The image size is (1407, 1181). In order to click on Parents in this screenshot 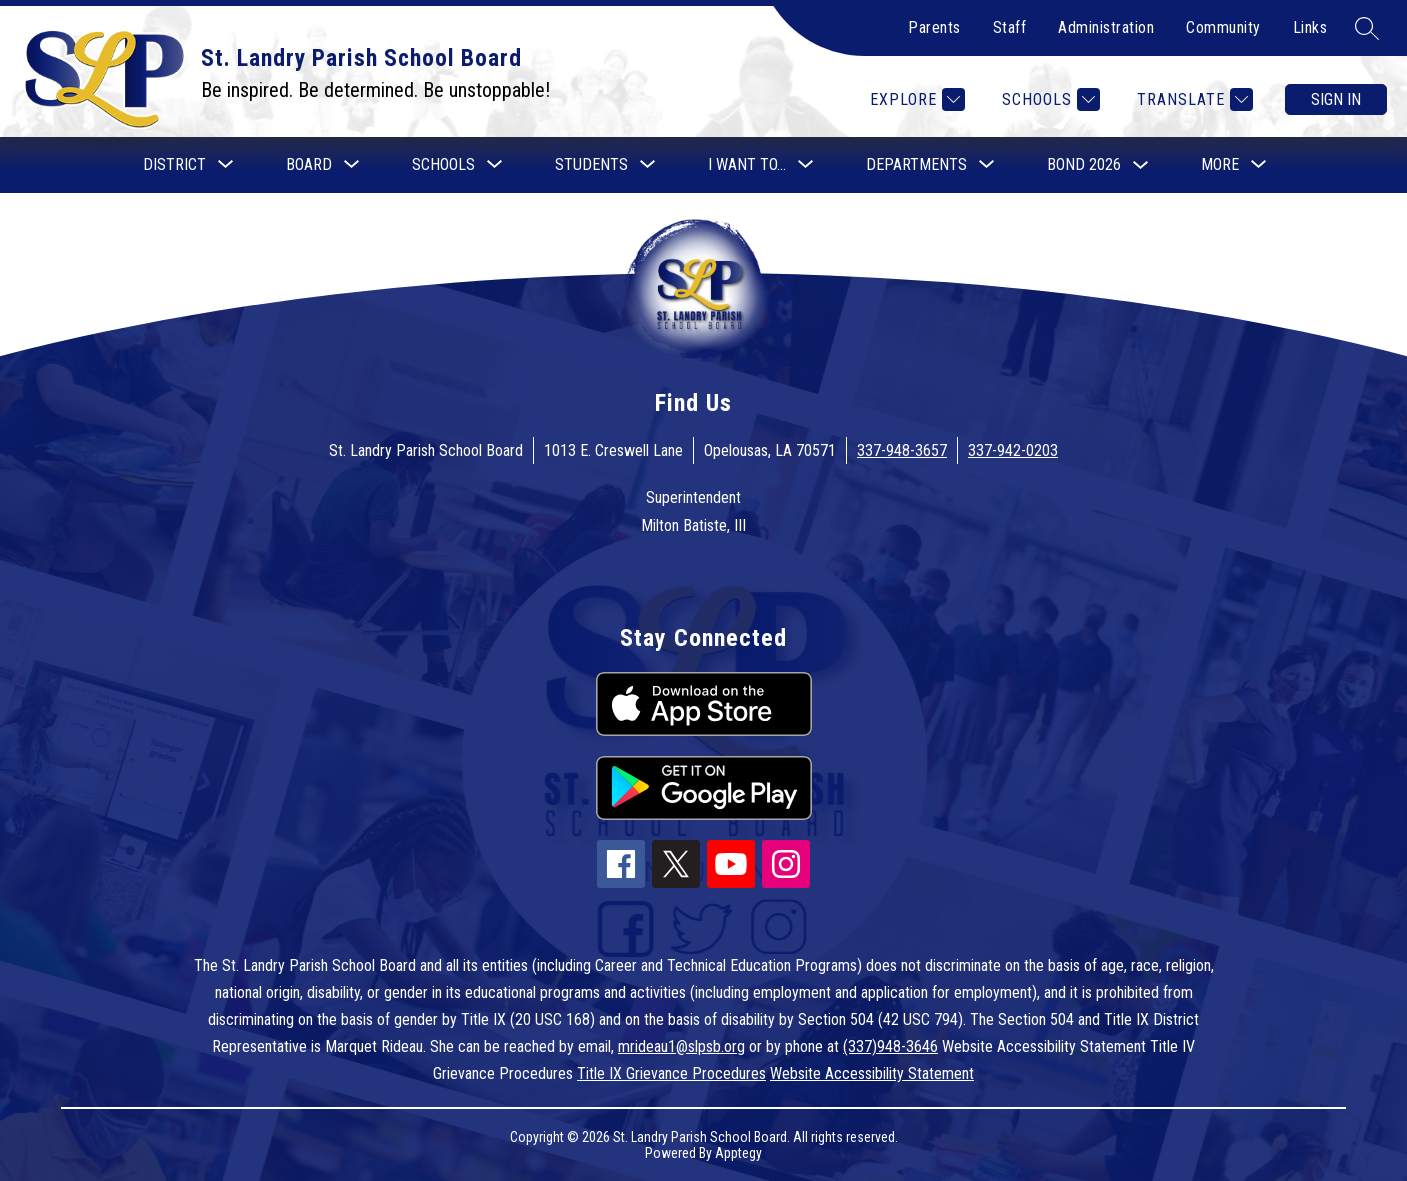, I will do `click(934, 27)`.